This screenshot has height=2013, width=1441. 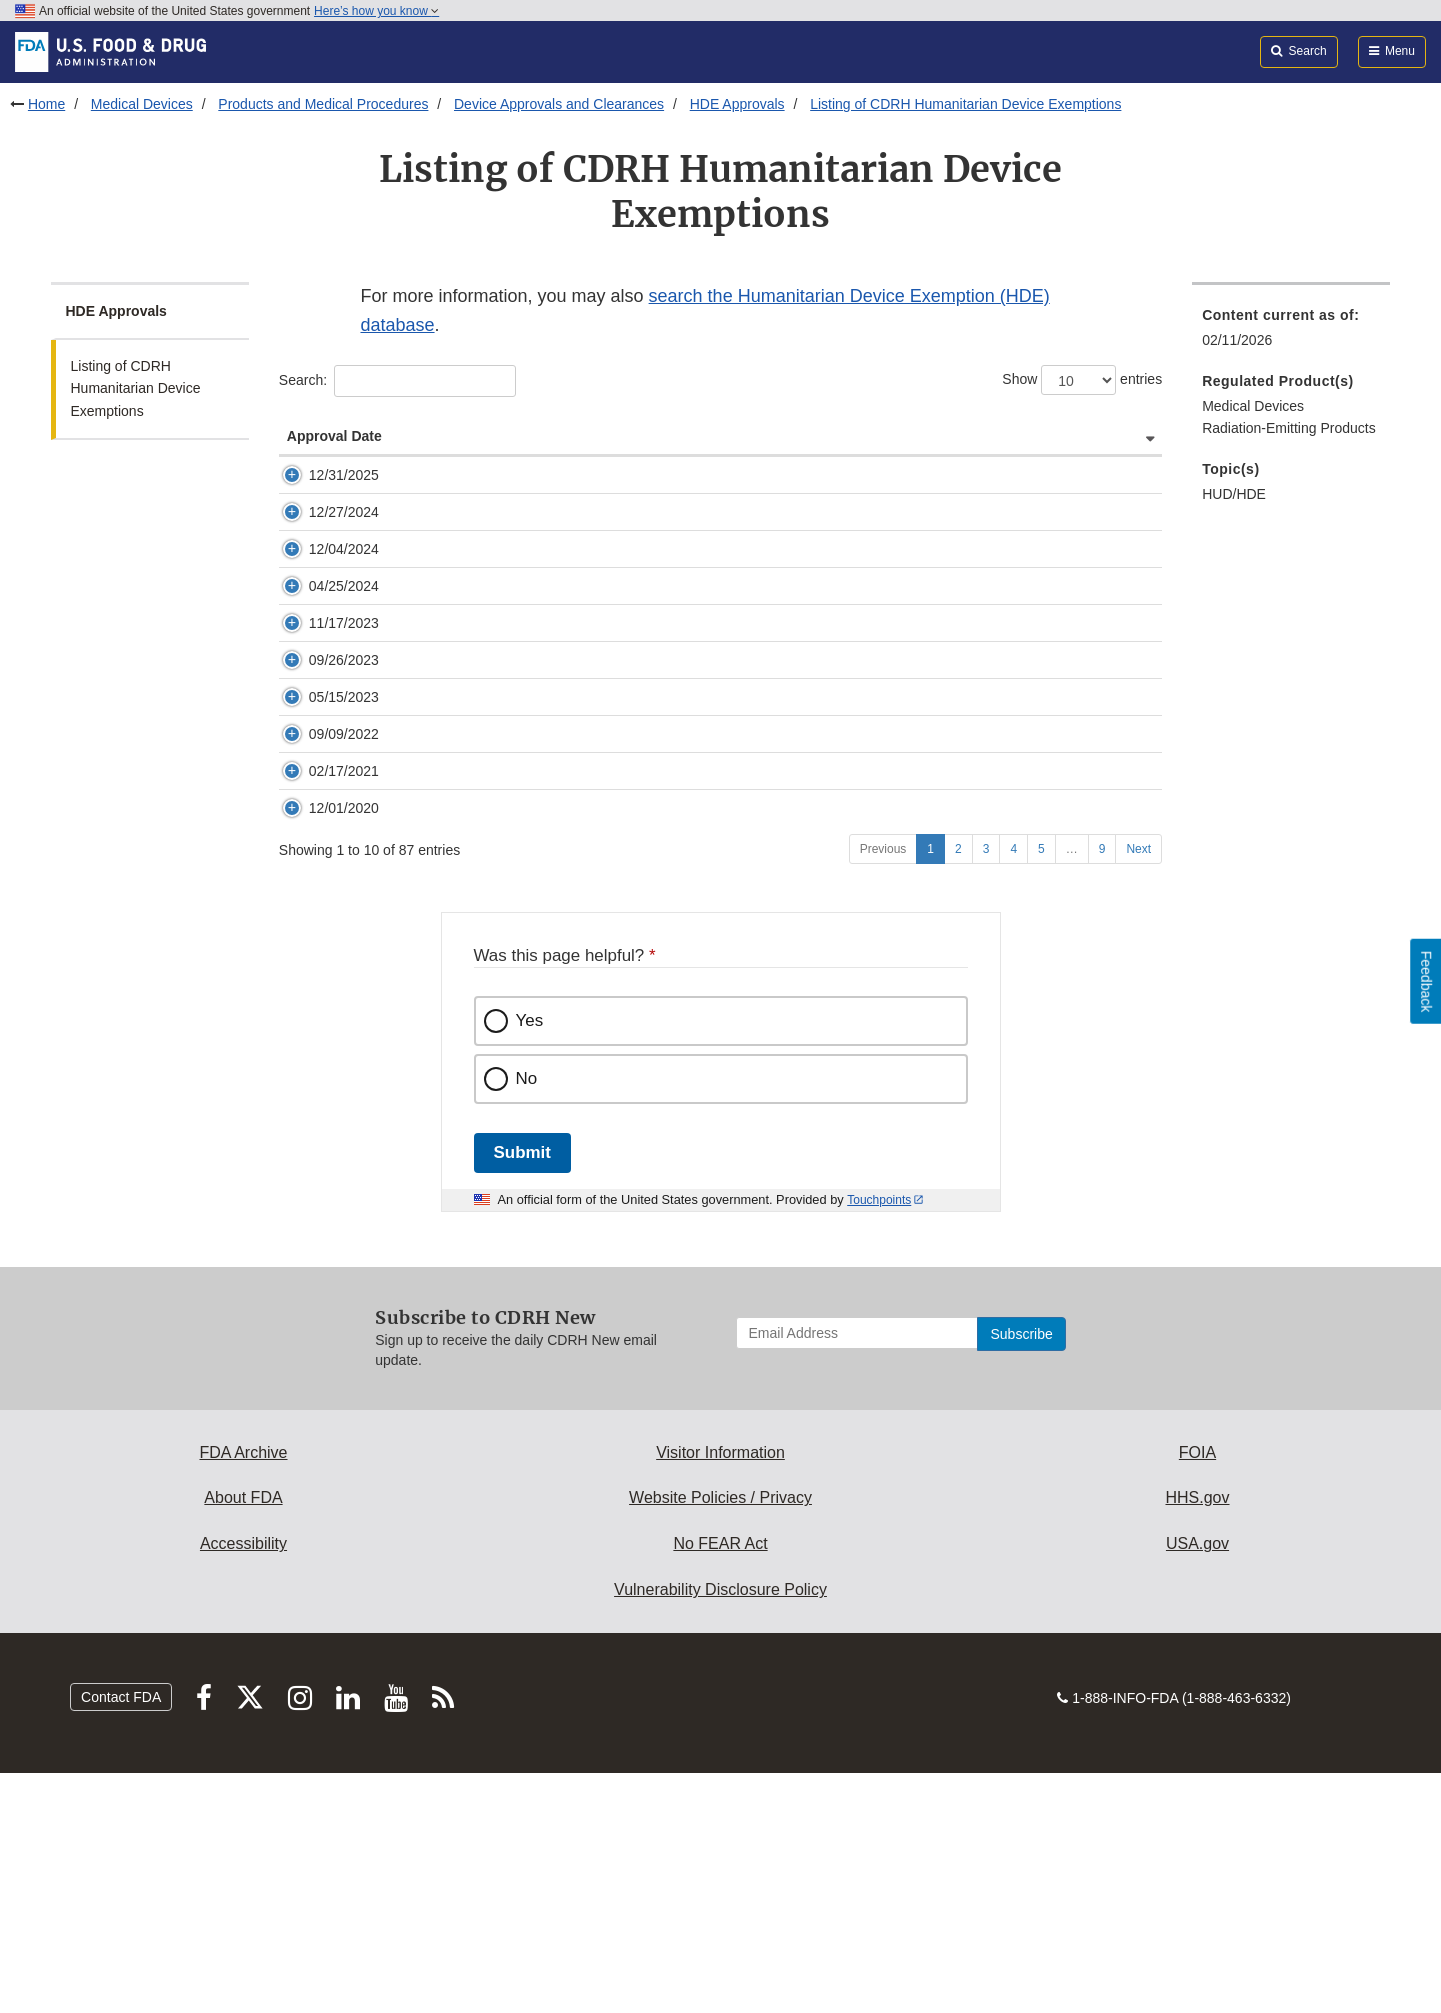 I want to click on No, so click(x=527, y=1318).